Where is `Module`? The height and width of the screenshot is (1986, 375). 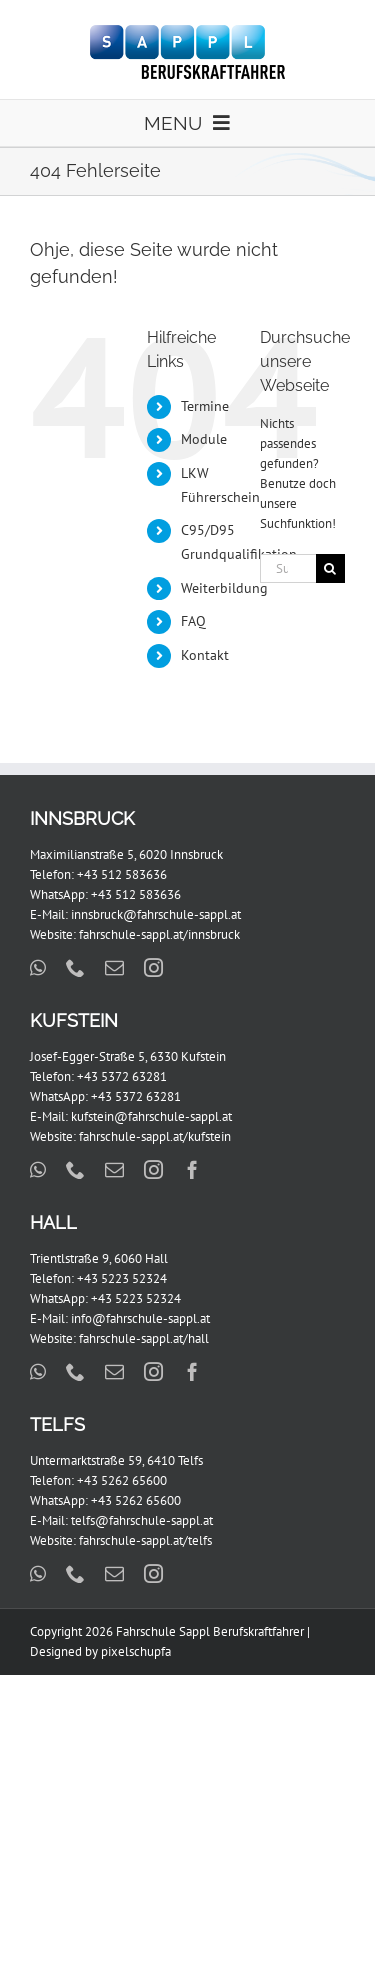 Module is located at coordinates (204, 439).